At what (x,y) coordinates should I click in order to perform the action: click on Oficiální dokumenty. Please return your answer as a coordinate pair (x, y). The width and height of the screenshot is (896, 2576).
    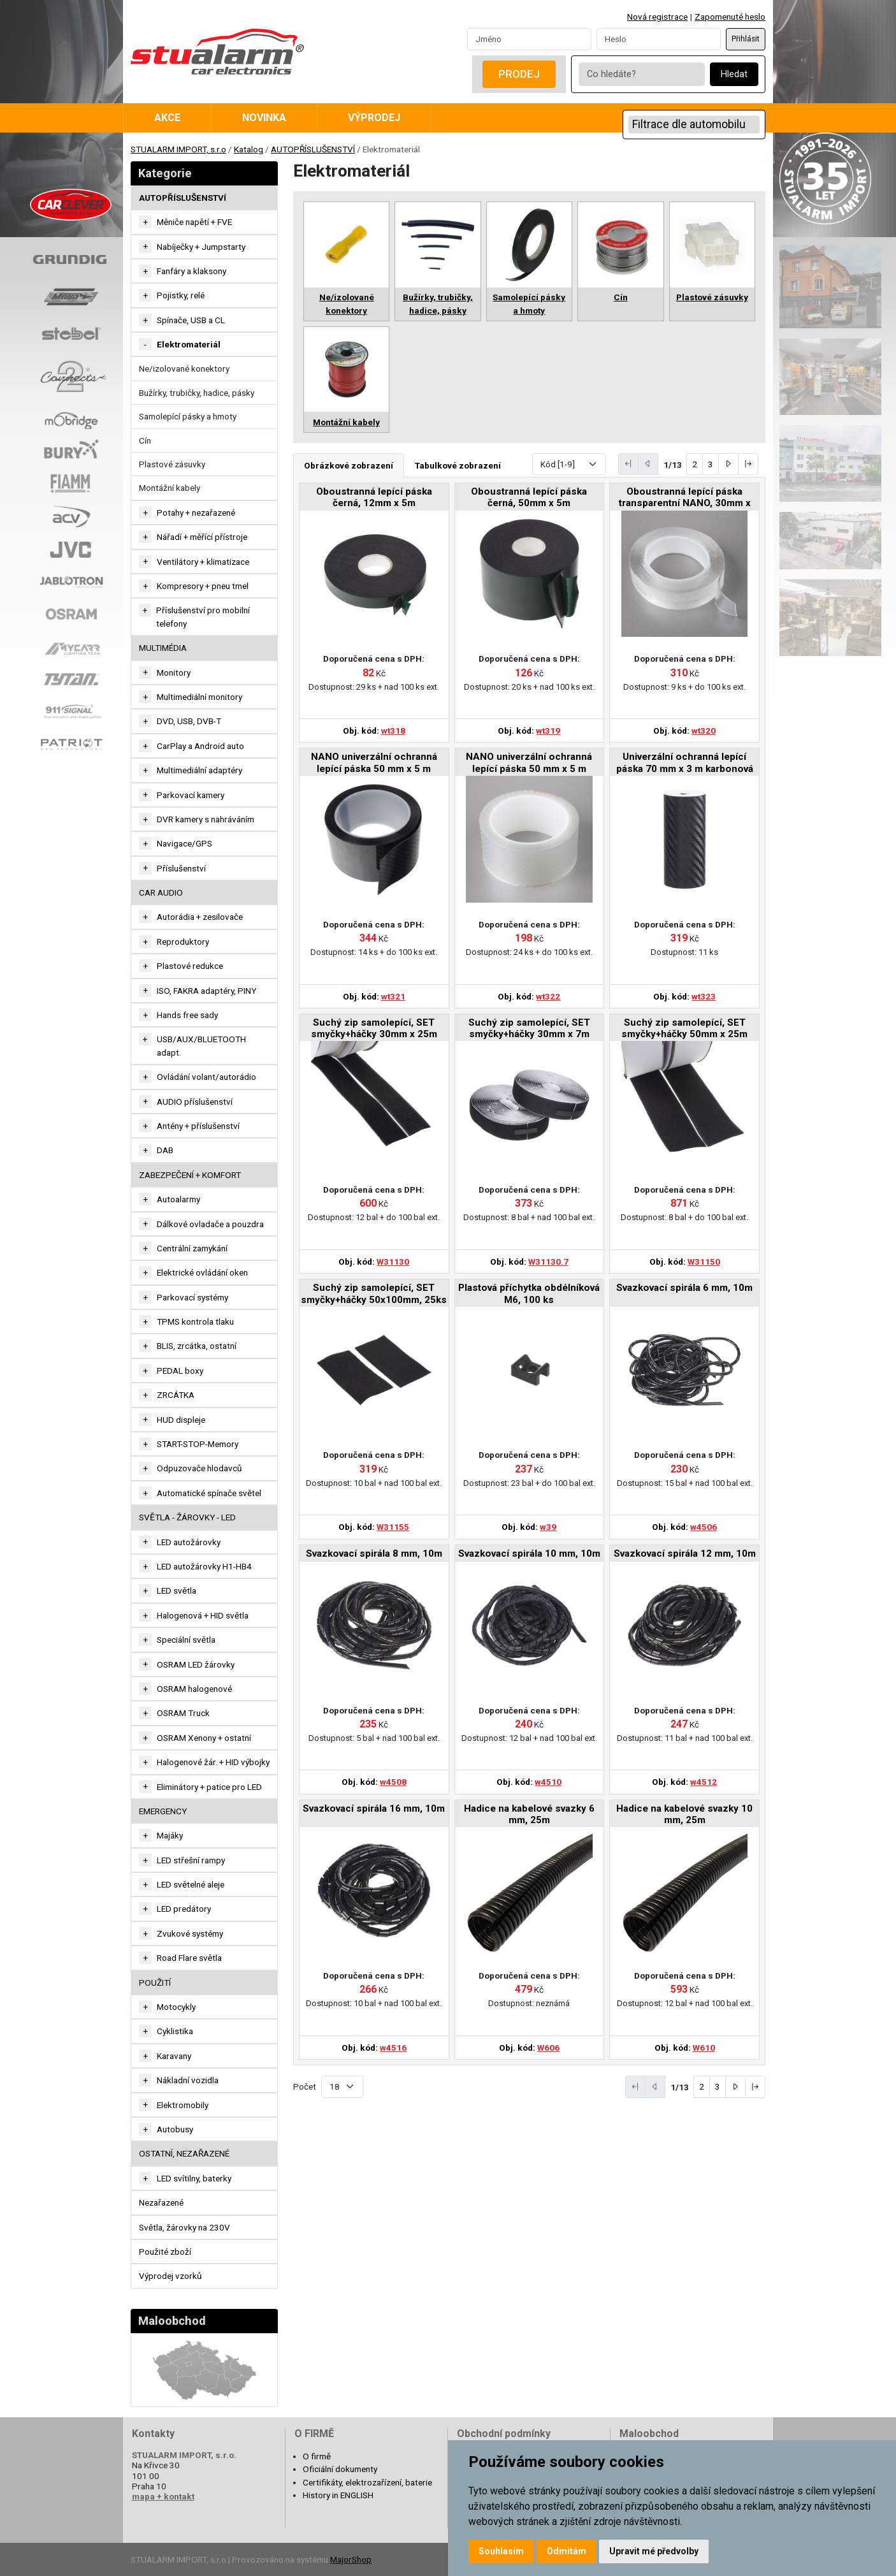
    Looking at the image, I should click on (340, 2469).